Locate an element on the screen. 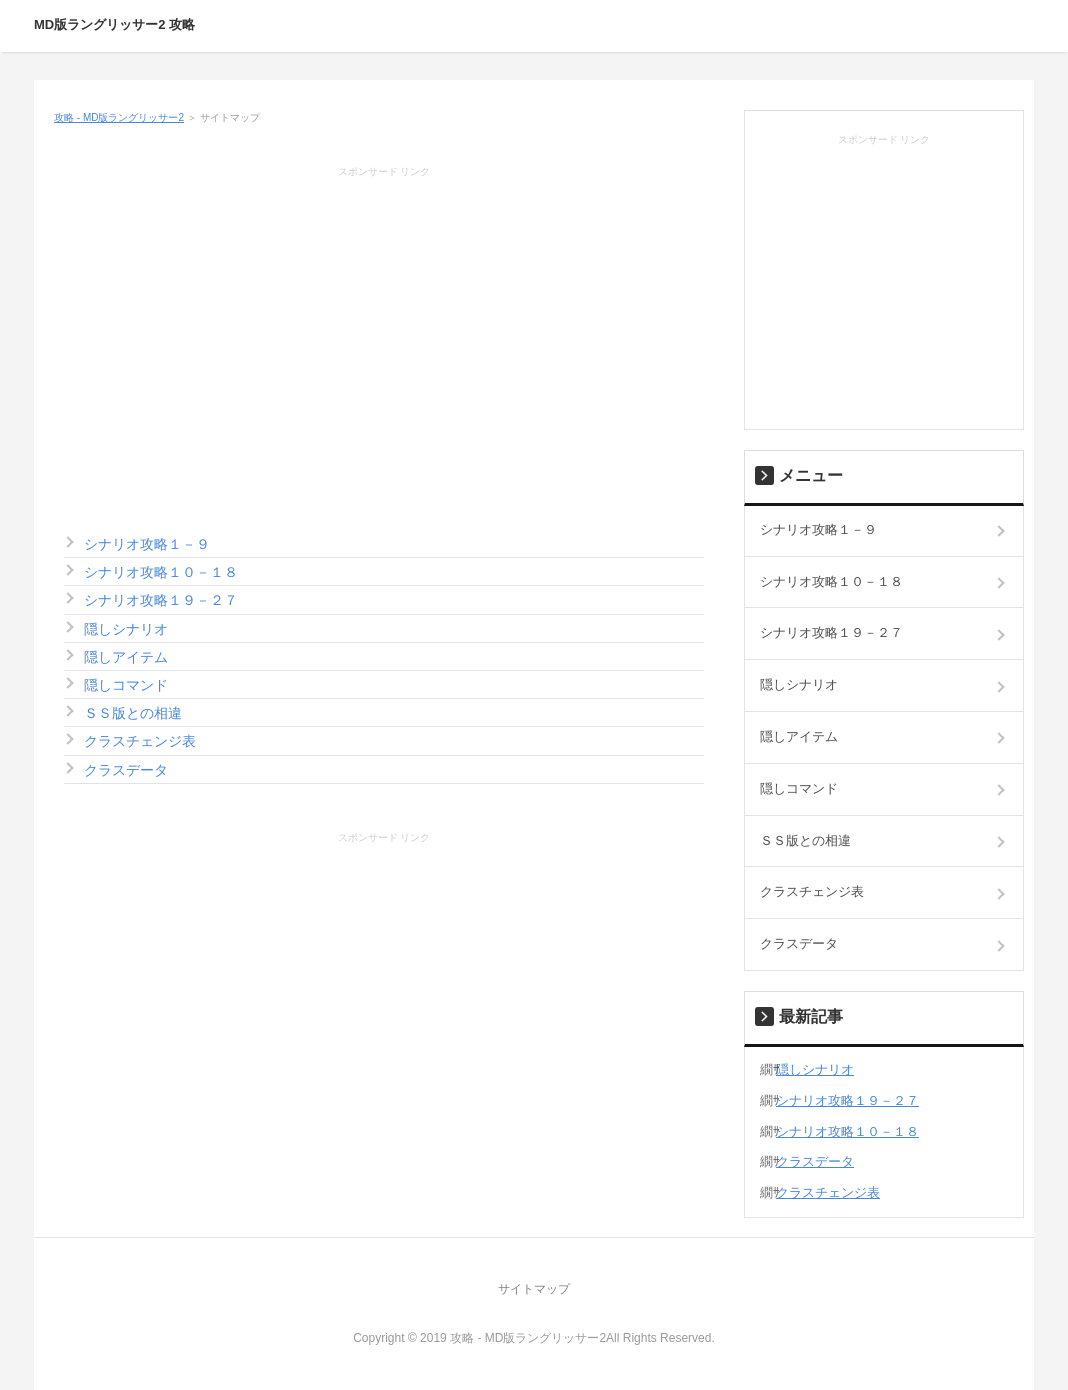  [Advertisement] is located at coordinates (384, 331).